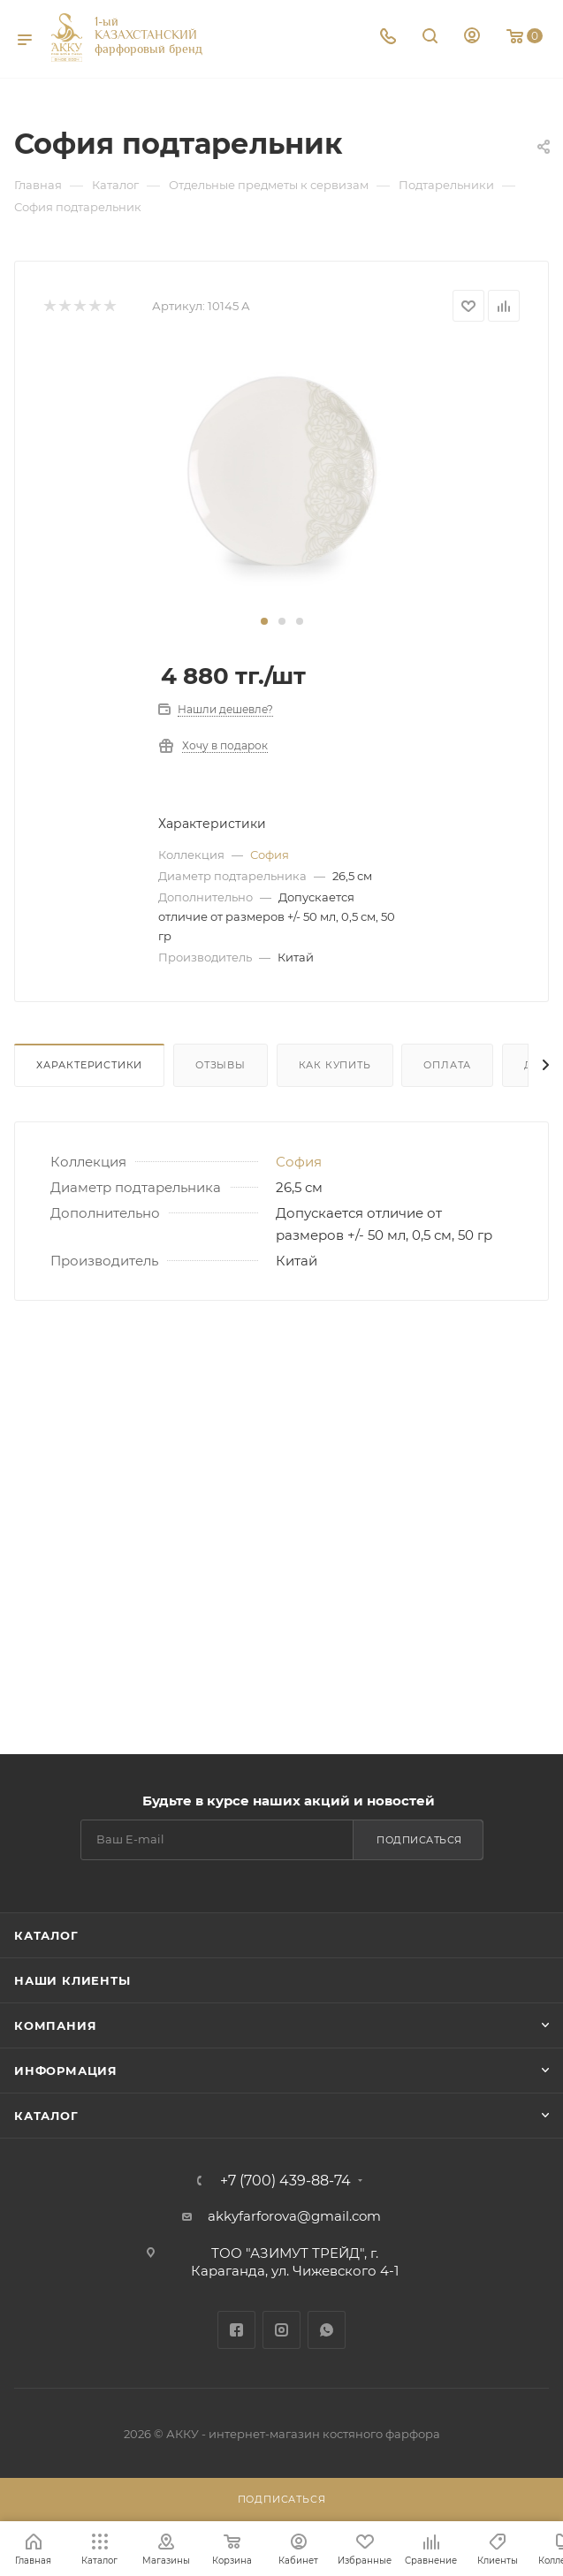 Image resolution: width=563 pixels, height=2576 pixels. Describe the element at coordinates (327, 2330) in the screenshot. I see `WhatsApp` at that location.